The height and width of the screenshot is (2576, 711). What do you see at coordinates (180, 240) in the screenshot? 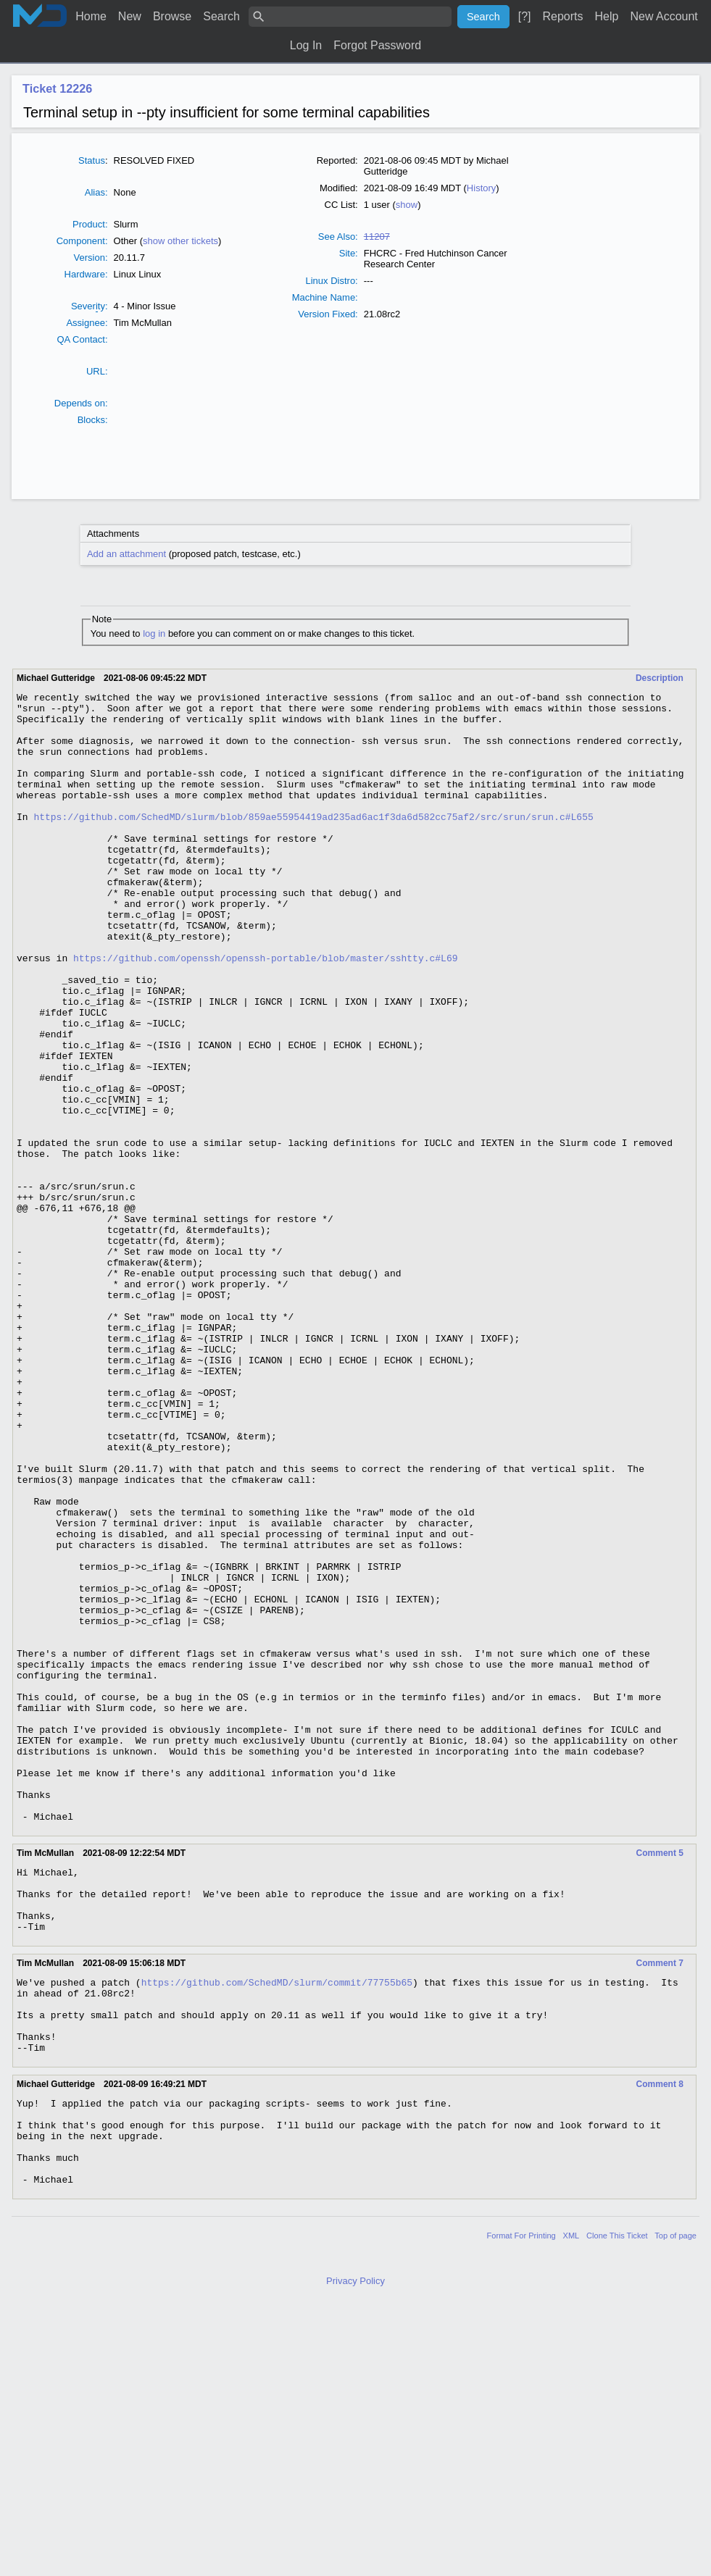
I see `show other tickets` at bounding box center [180, 240].